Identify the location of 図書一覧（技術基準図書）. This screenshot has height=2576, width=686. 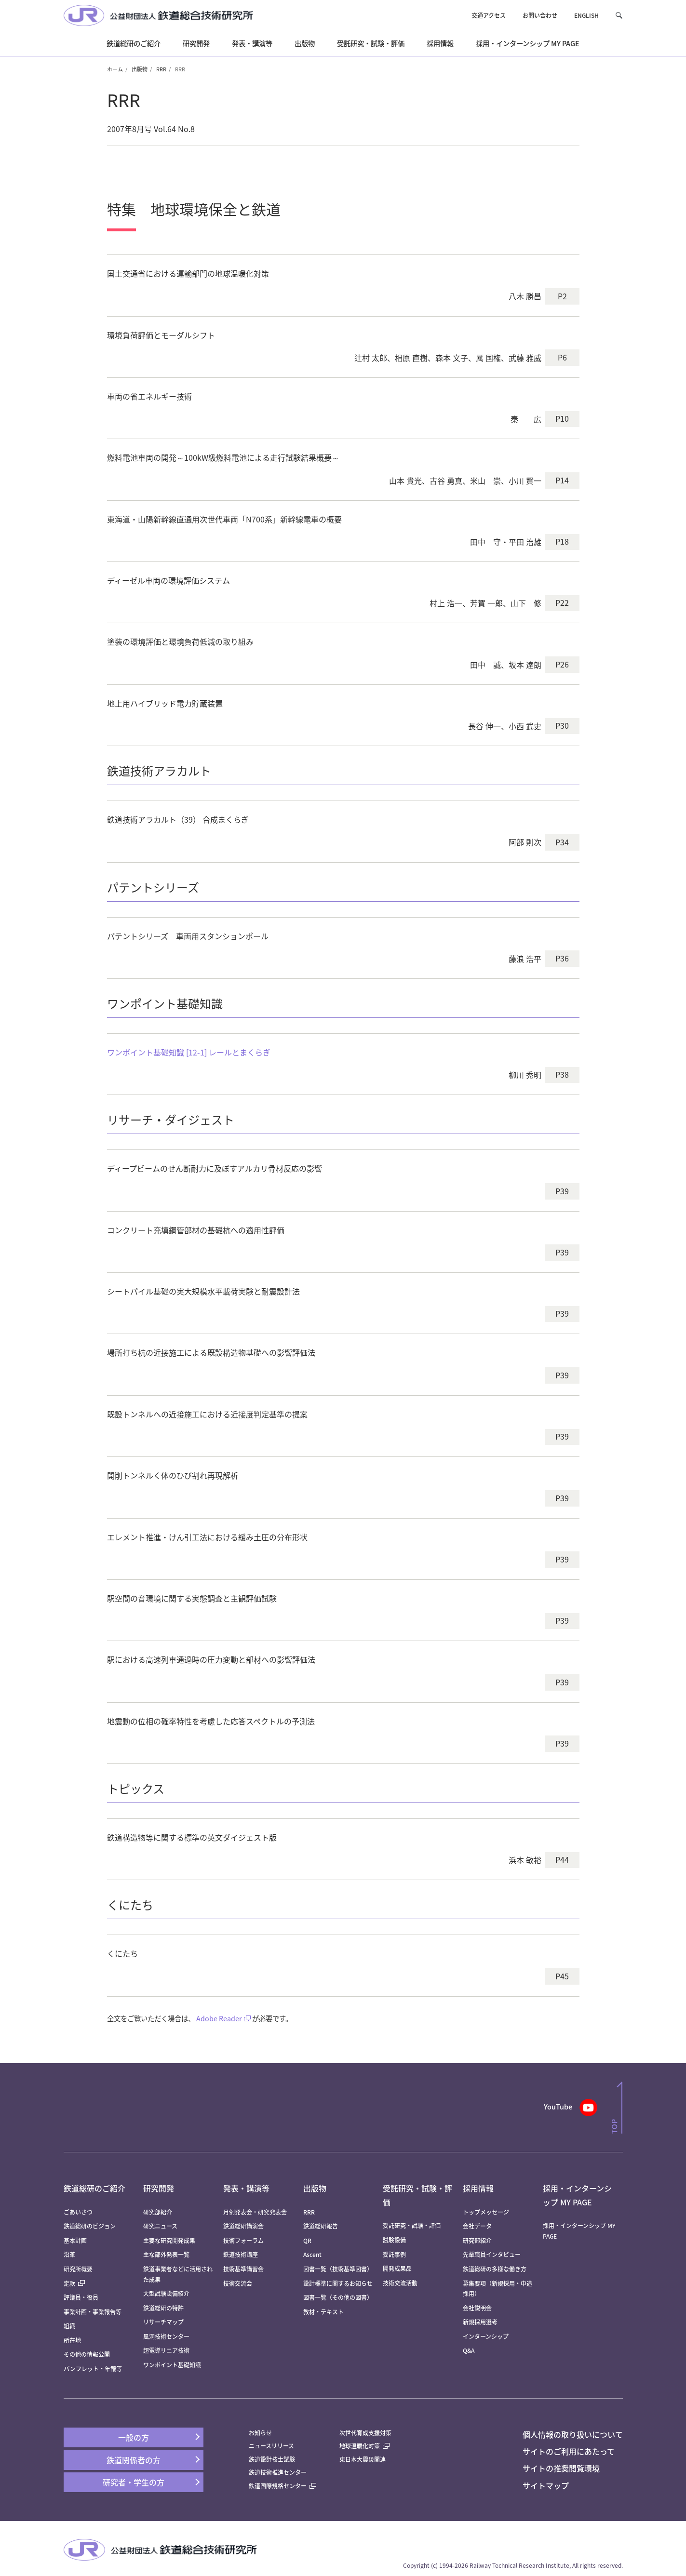
(338, 2269).